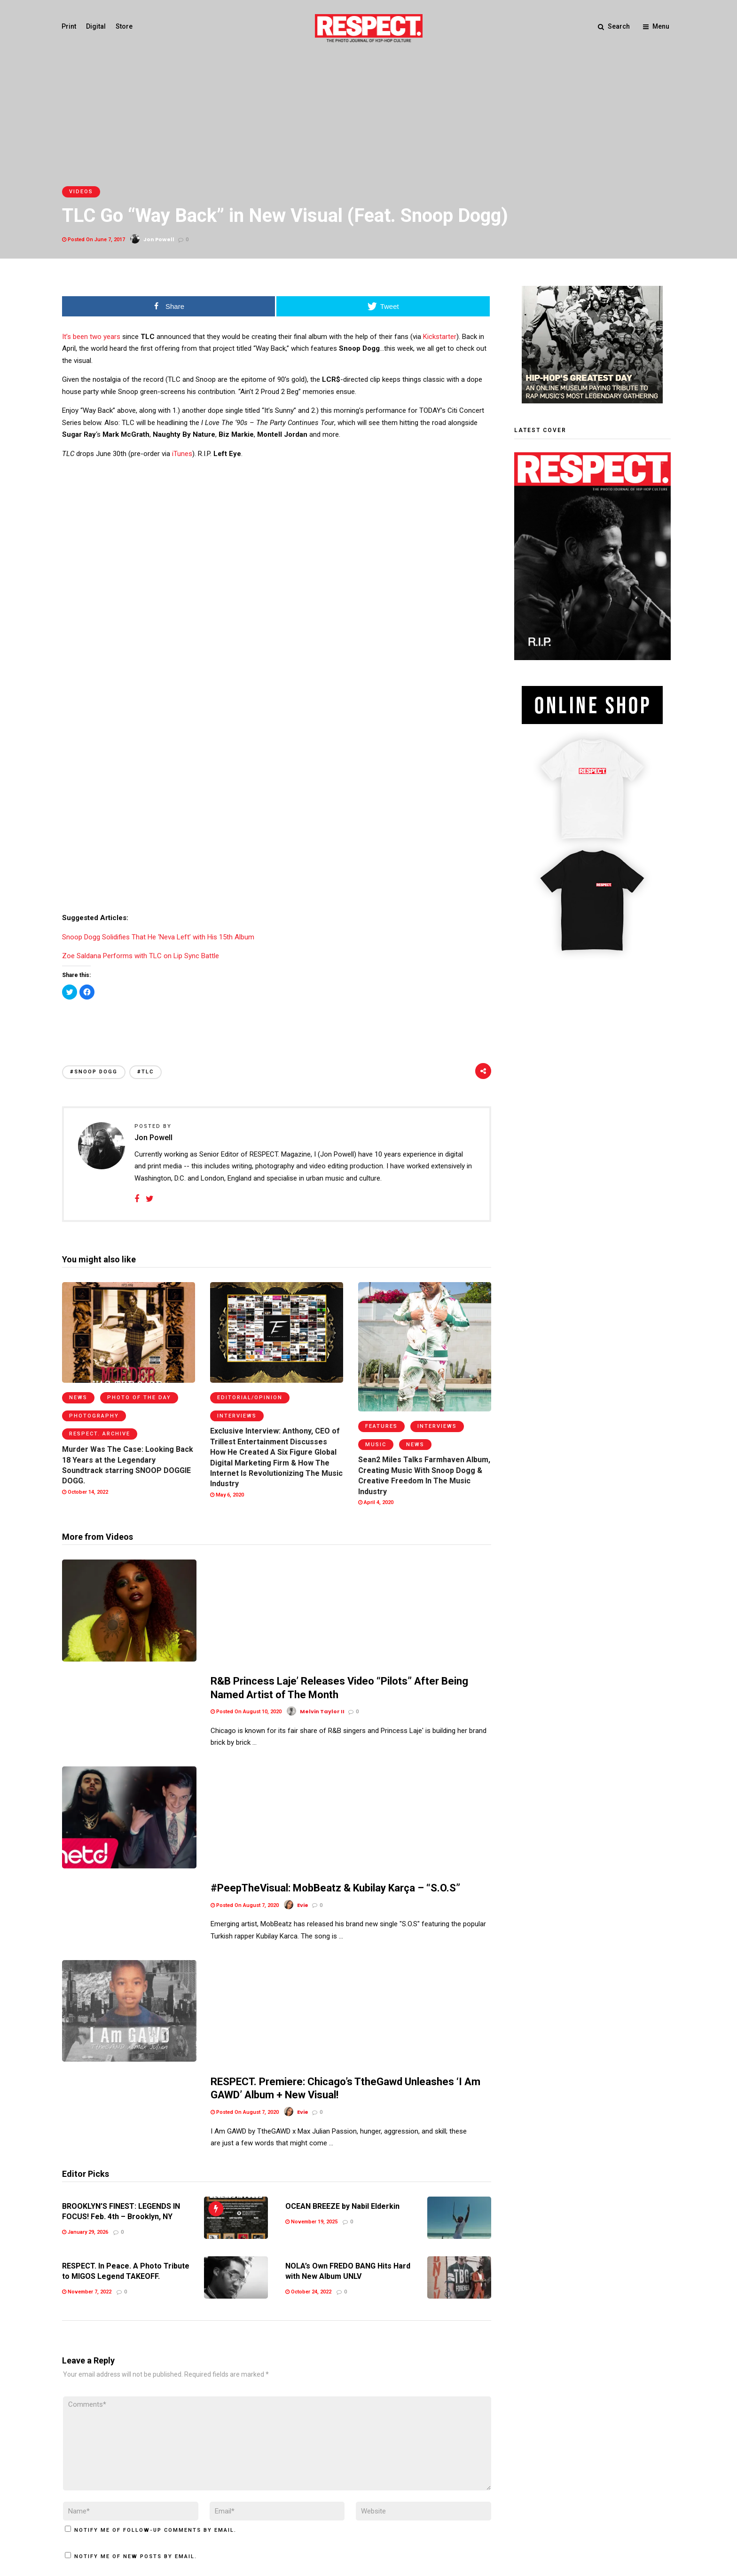 The image size is (737, 2576). What do you see at coordinates (375, 1502) in the screenshot?
I see `April 4, 2020` at bounding box center [375, 1502].